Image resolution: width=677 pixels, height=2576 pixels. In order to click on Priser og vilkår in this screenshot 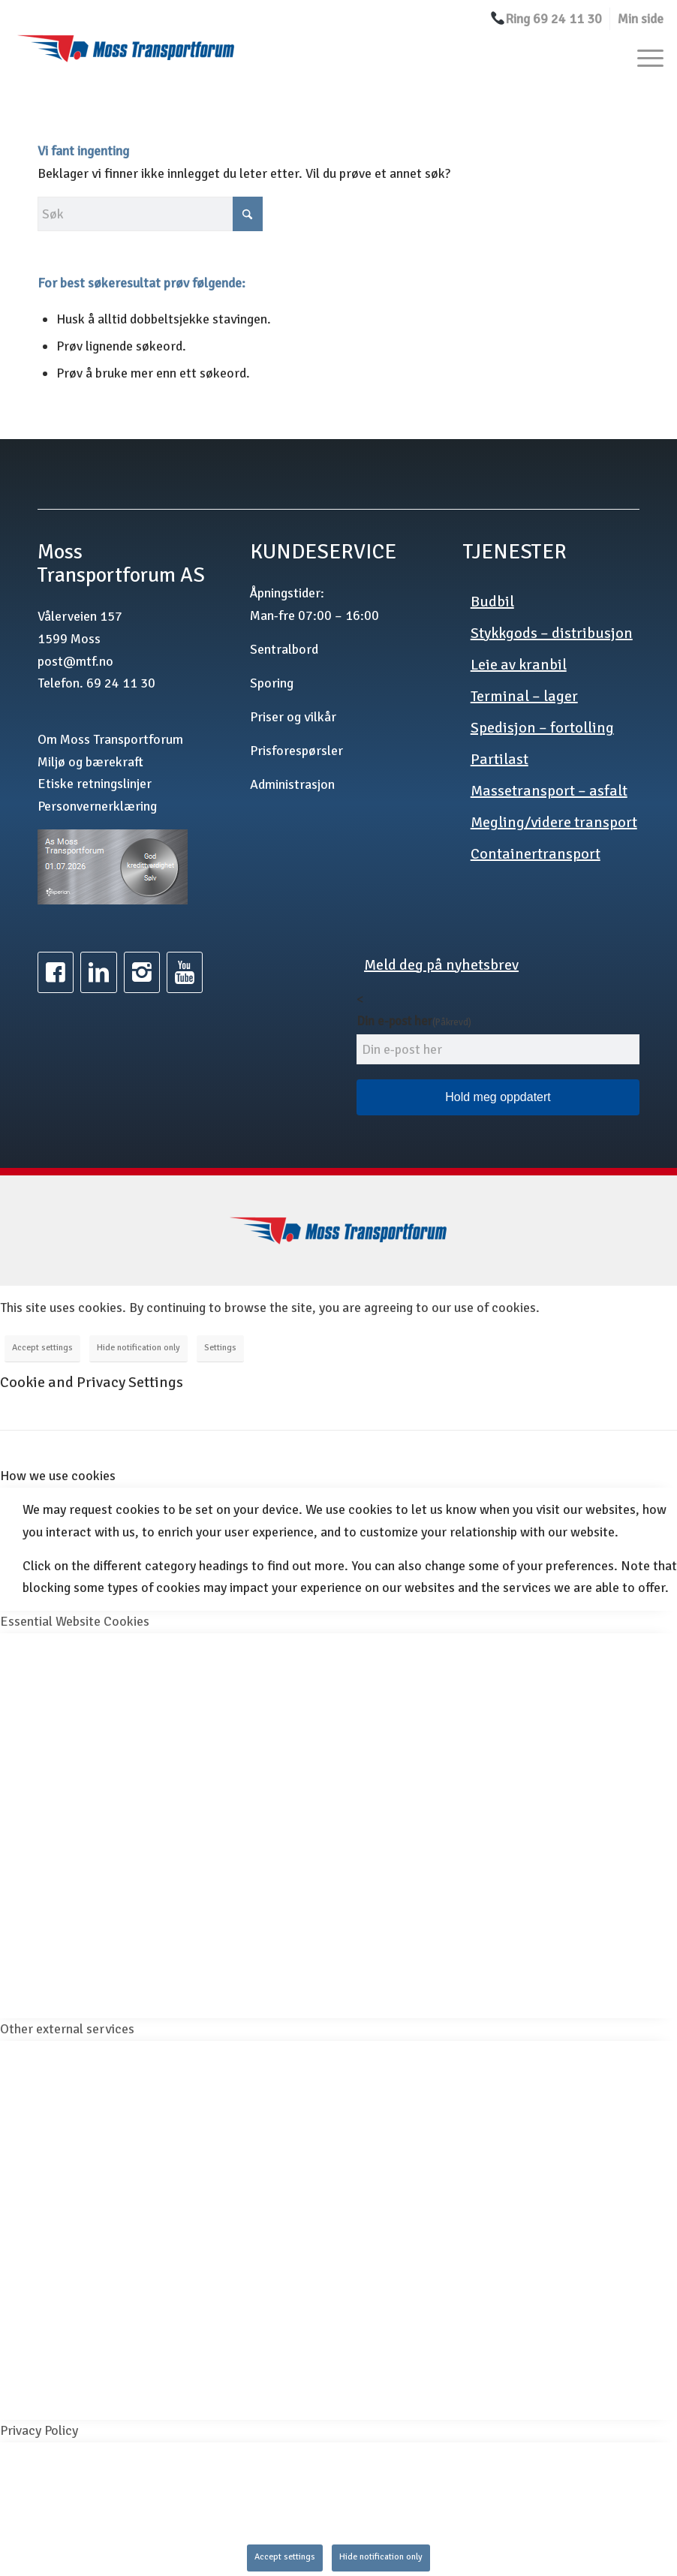, I will do `click(293, 717)`.